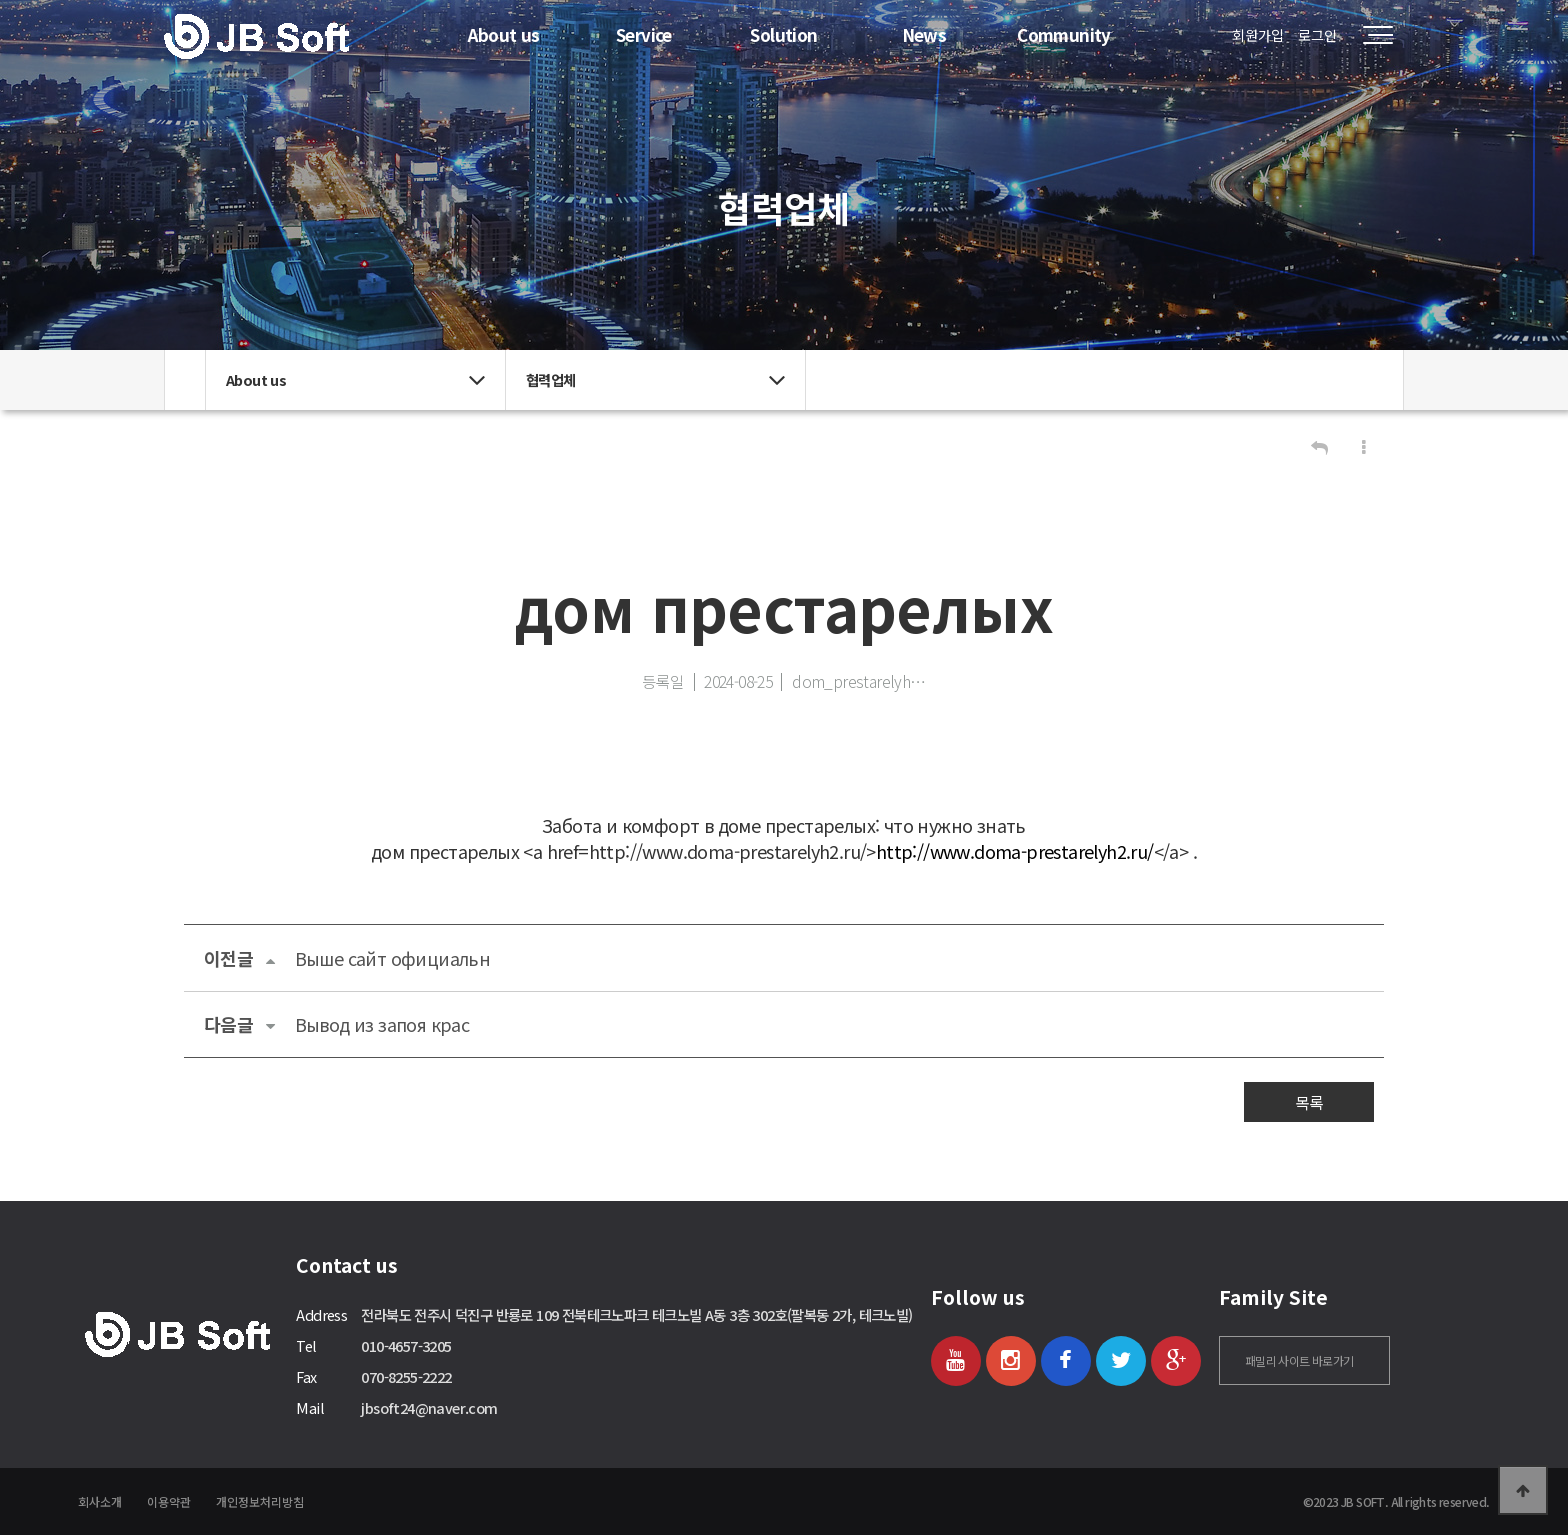 The height and width of the screenshot is (1535, 1568). What do you see at coordinates (169, 1501) in the screenshot?
I see `이용약관` at bounding box center [169, 1501].